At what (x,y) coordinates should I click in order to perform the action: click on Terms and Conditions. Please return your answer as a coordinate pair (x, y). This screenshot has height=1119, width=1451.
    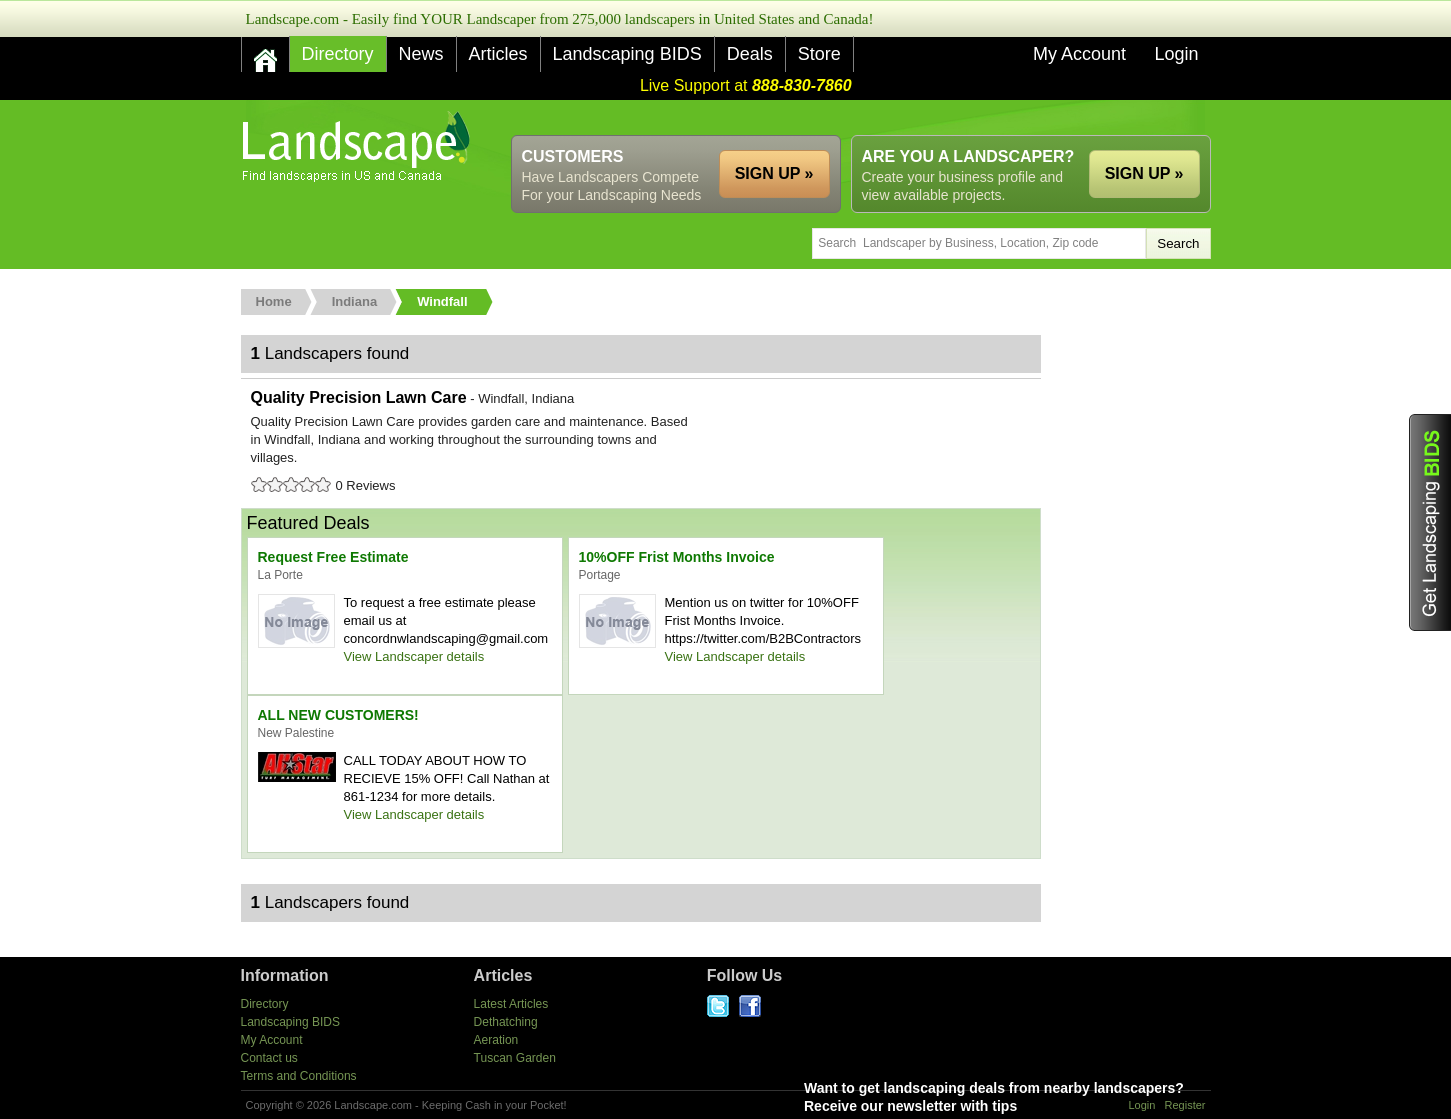
    Looking at the image, I should click on (299, 1076).